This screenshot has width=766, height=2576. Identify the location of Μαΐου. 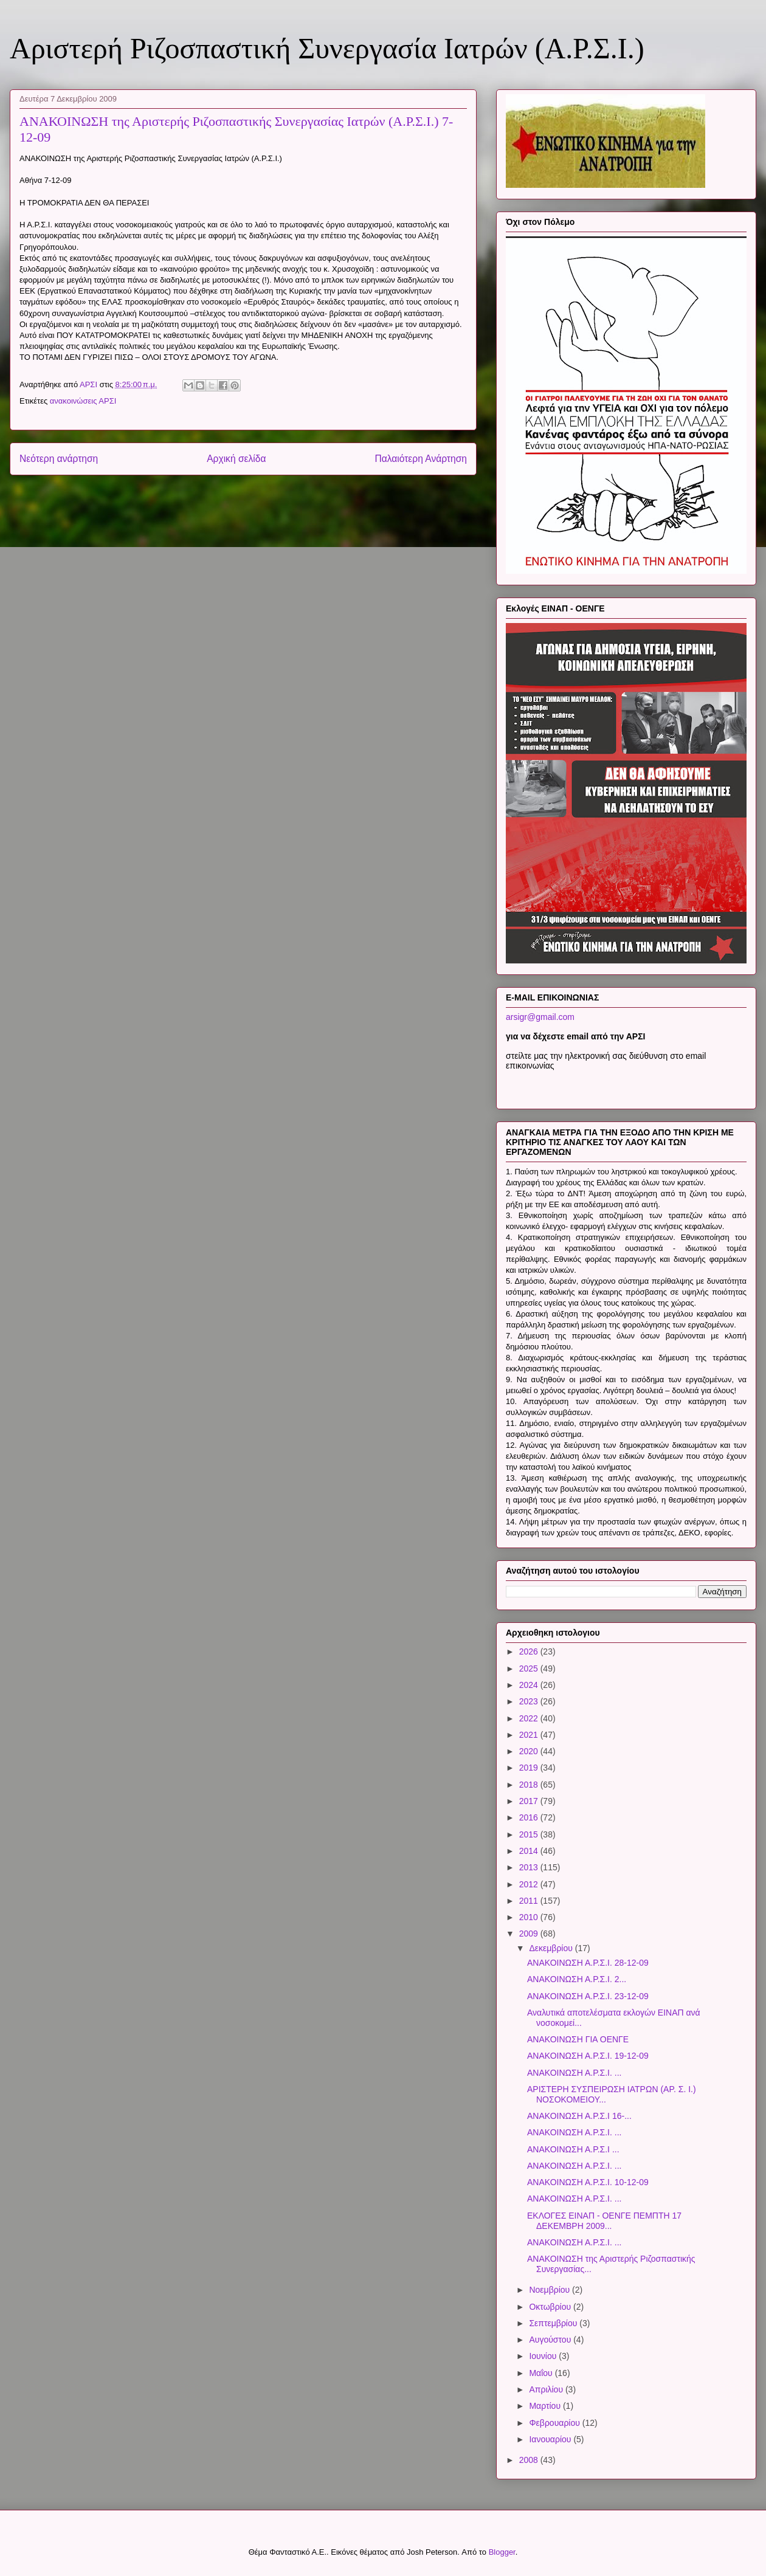
(541, 2373).